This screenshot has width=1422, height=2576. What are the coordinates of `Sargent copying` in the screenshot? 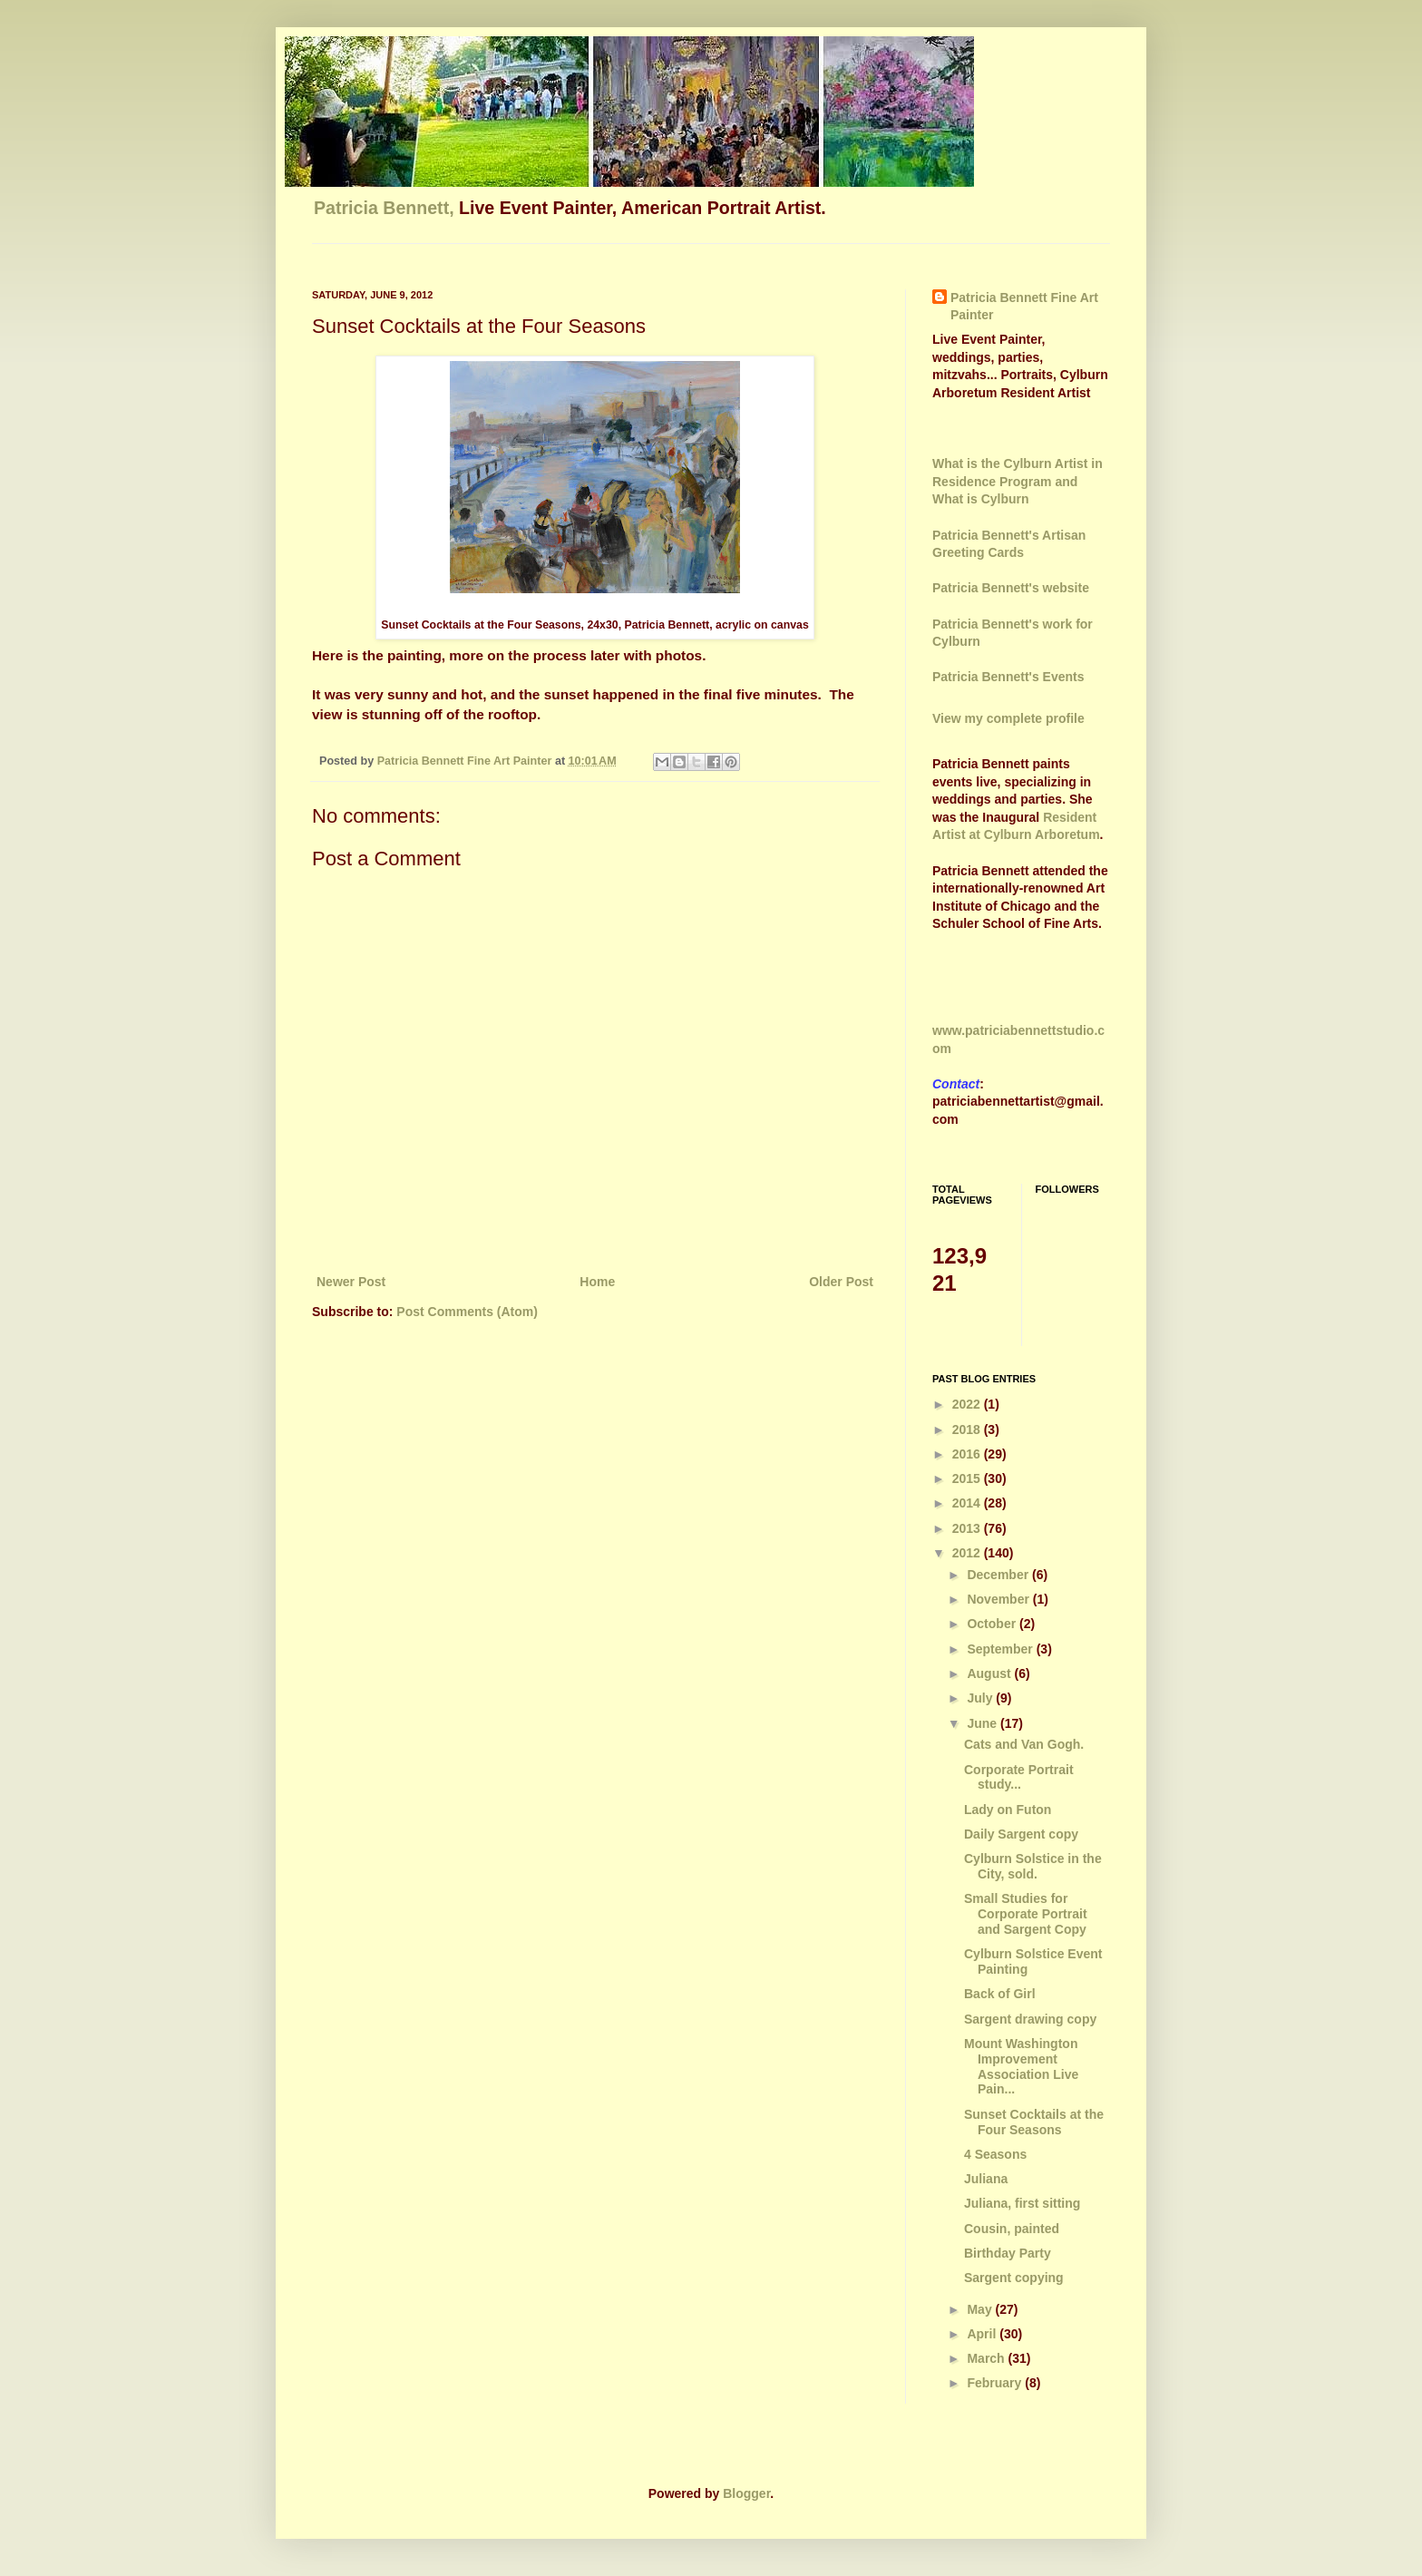 It's located at (1014, 2277).